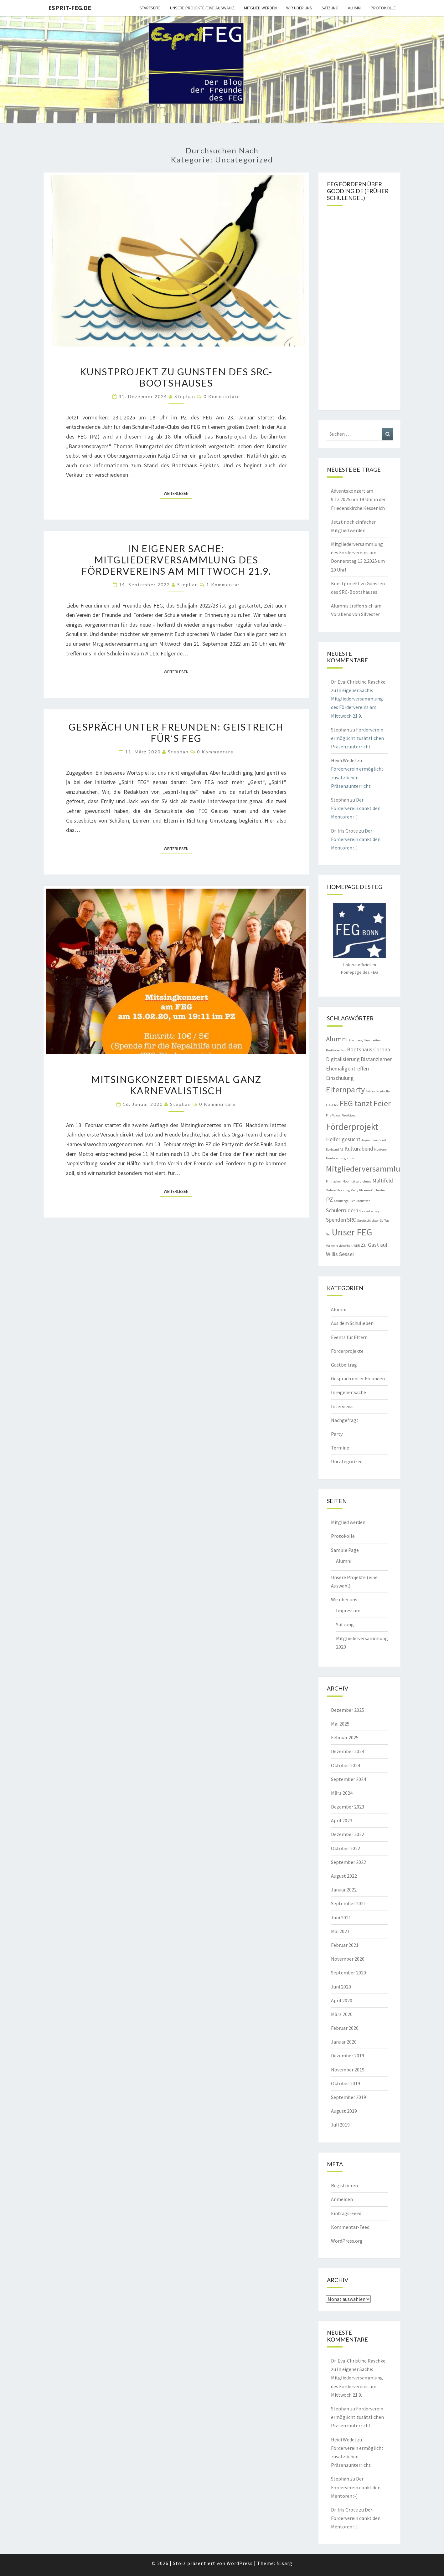  I want to click on Juni 2021, so click(341, 1917).